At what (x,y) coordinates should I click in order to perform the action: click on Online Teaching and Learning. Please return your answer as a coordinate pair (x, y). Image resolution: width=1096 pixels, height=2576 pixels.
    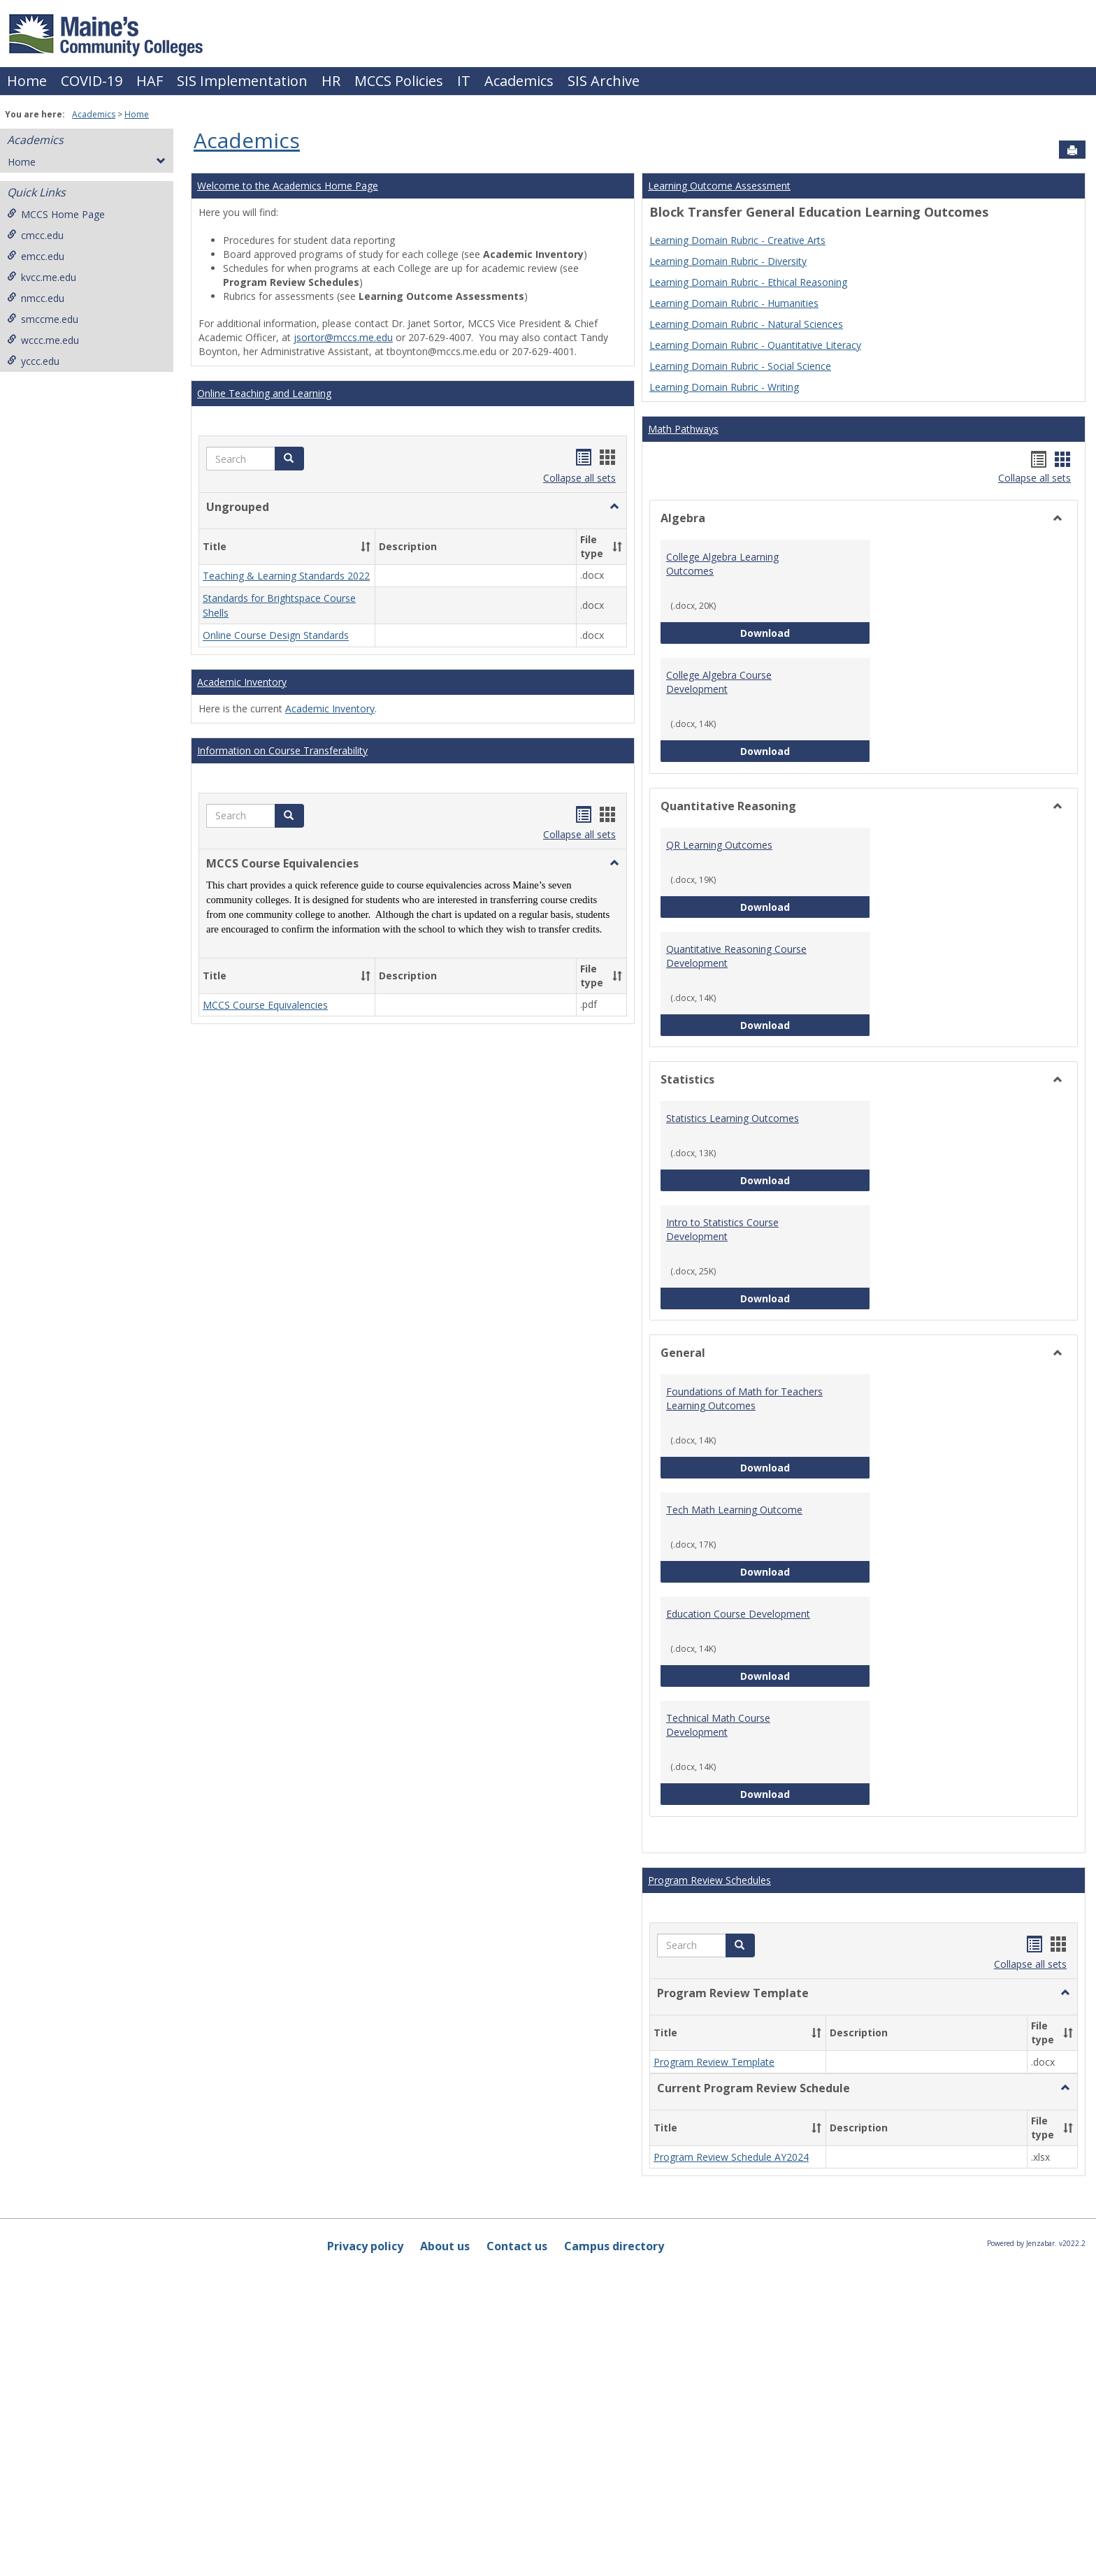
    Looking at the image, I should click on (264, 393).